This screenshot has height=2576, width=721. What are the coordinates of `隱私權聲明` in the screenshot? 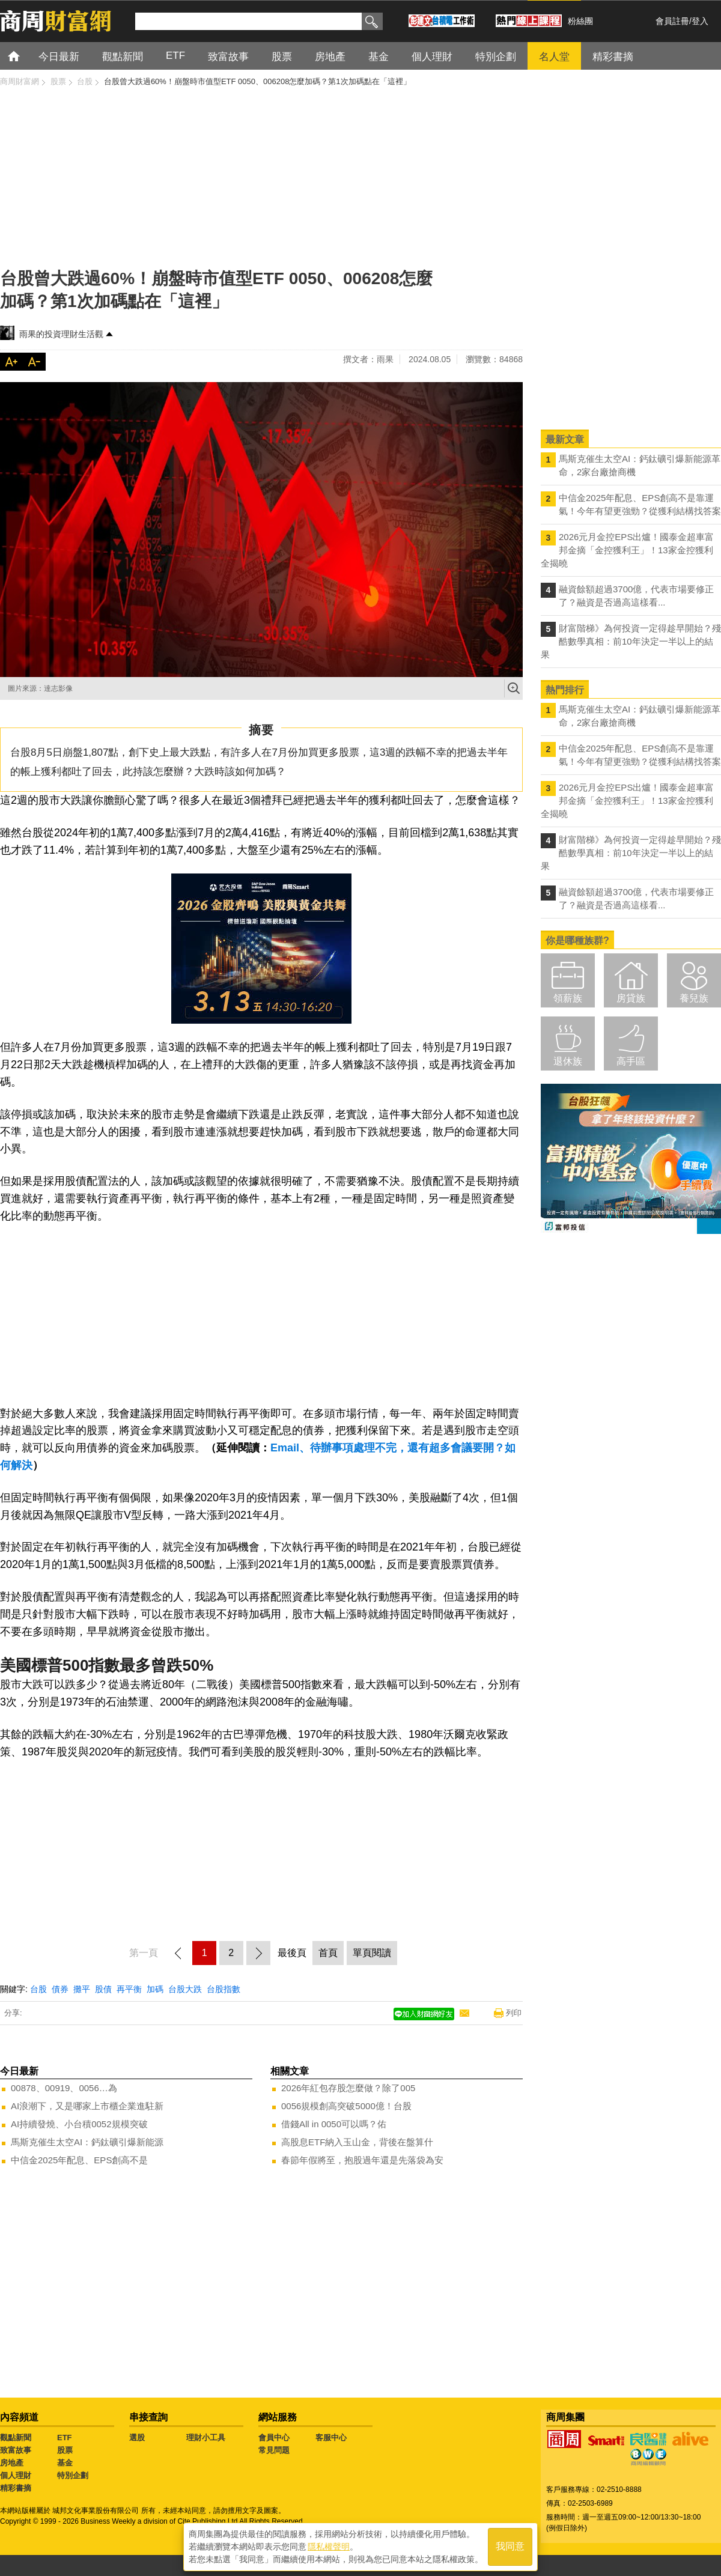 It's located at (329, 2546).